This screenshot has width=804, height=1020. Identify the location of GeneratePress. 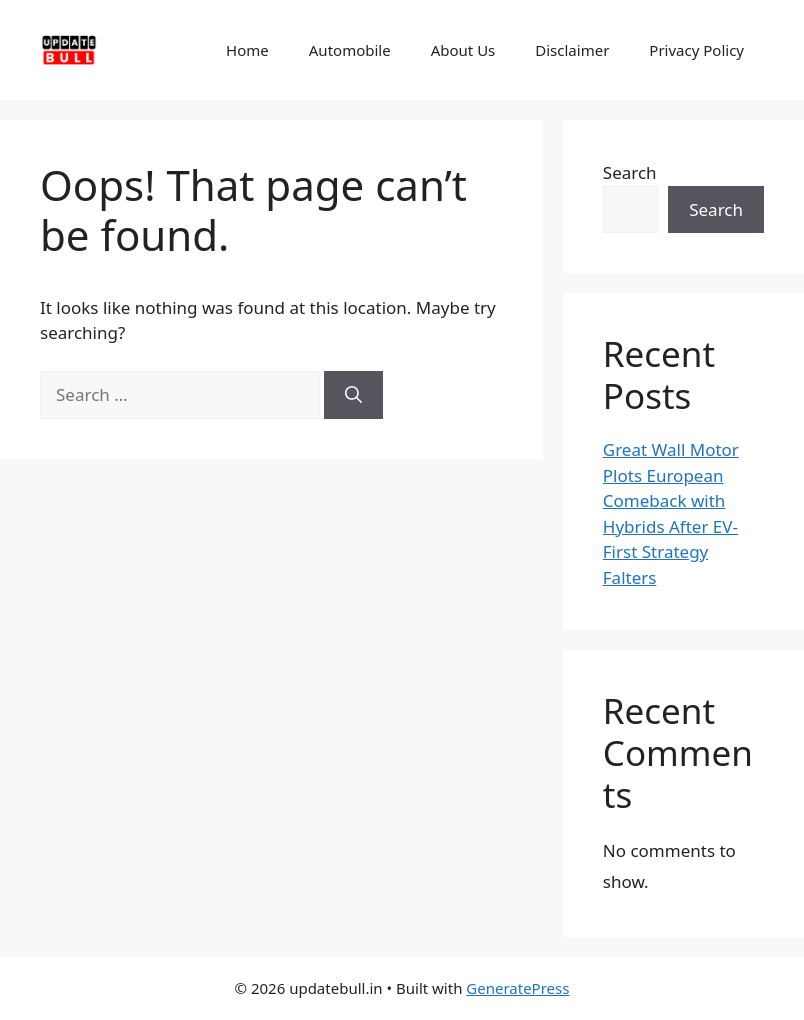
(517, 988).